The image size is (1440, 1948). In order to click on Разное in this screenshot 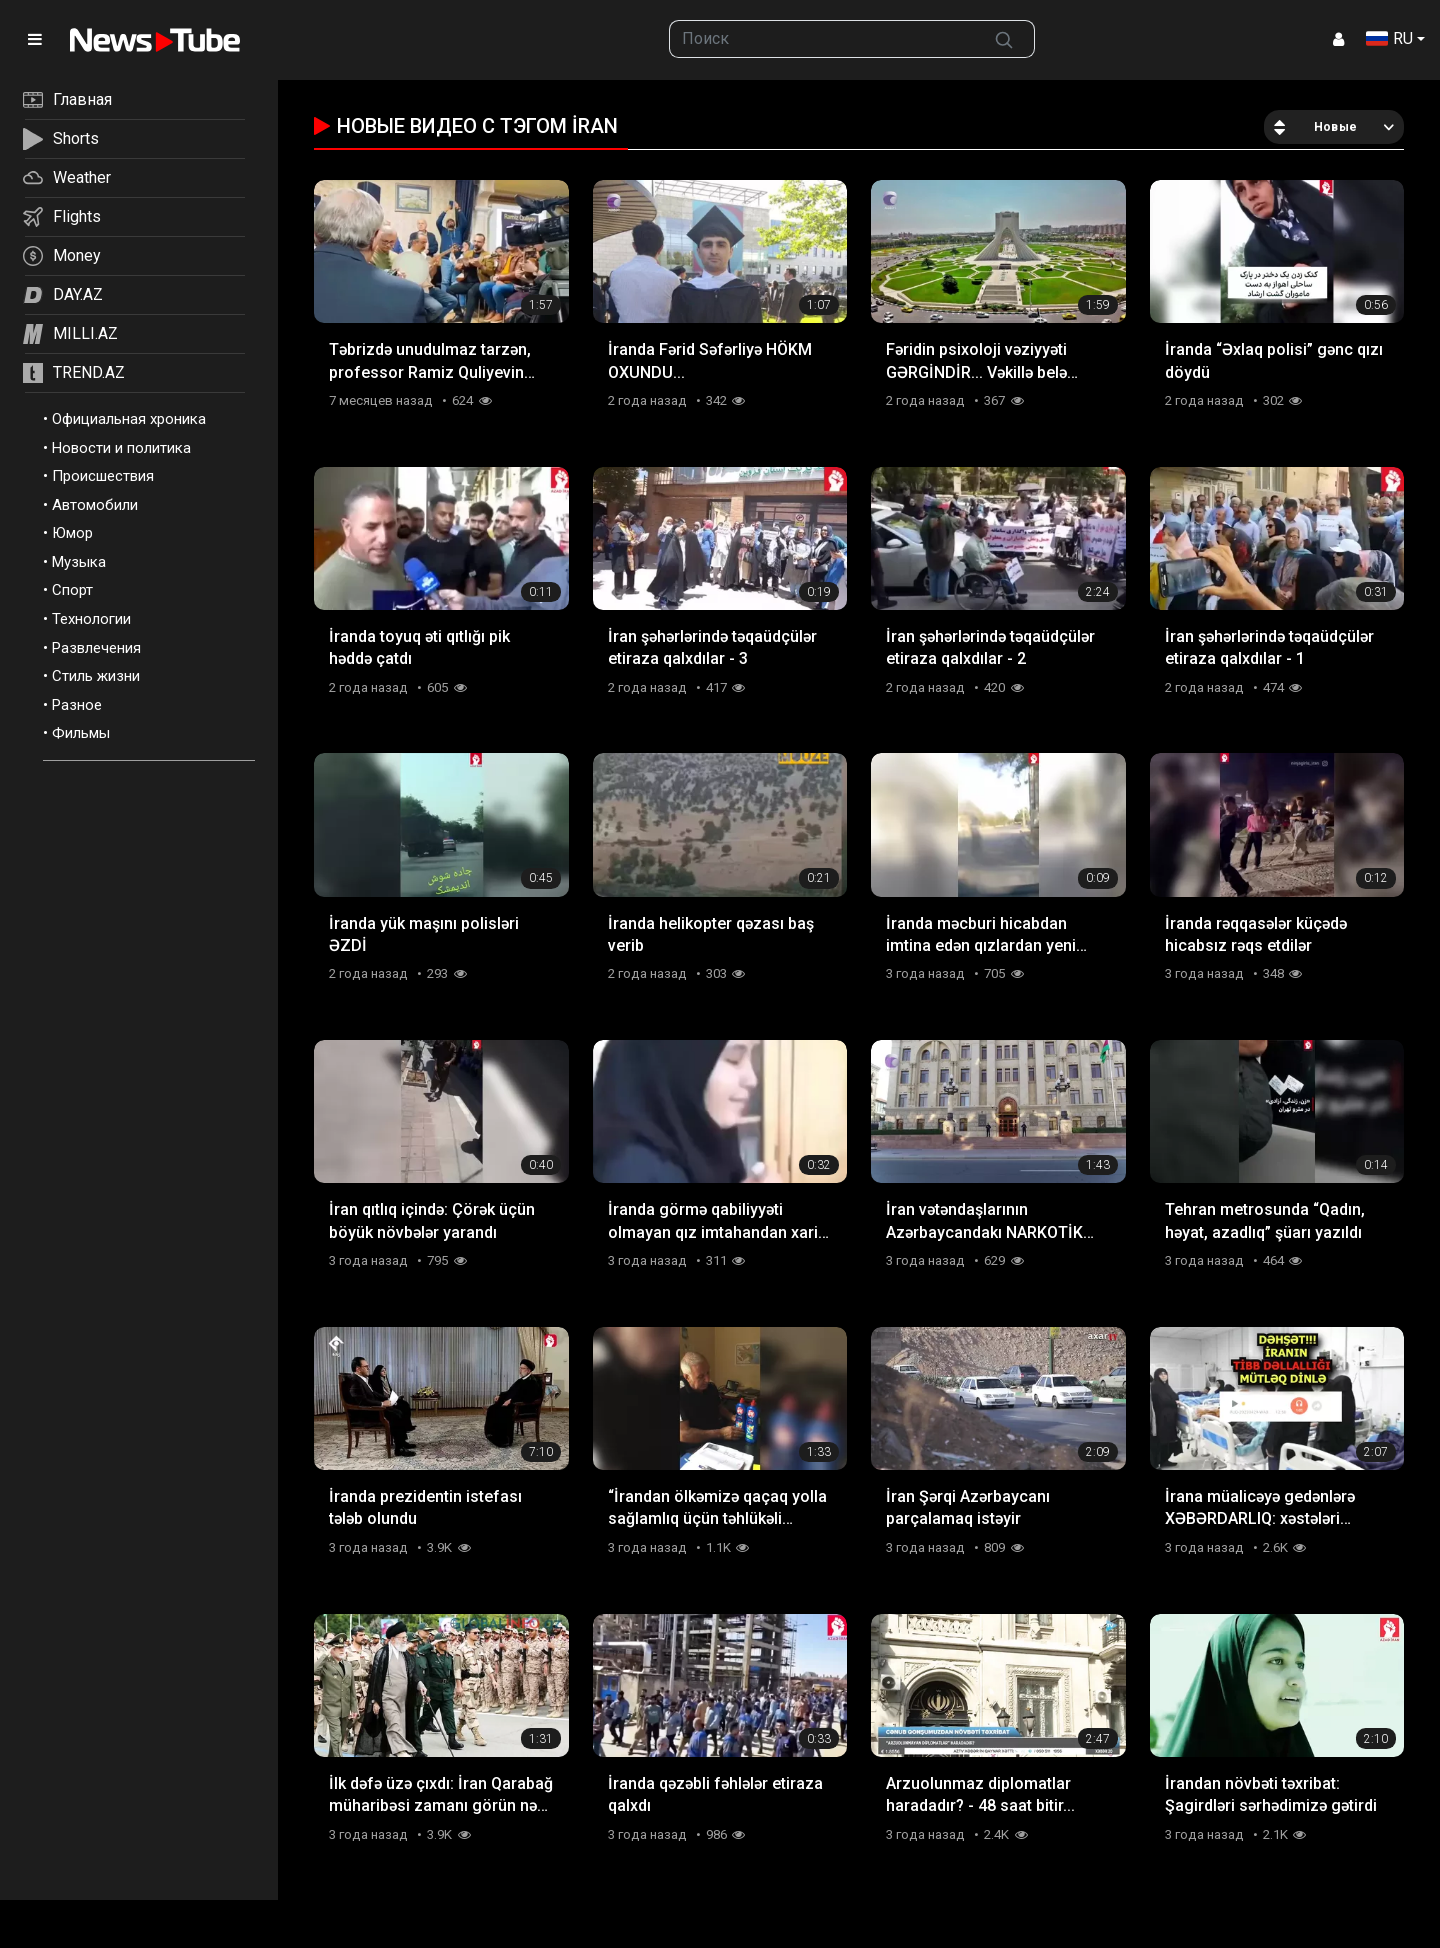, I will do `click(77, 705)`.